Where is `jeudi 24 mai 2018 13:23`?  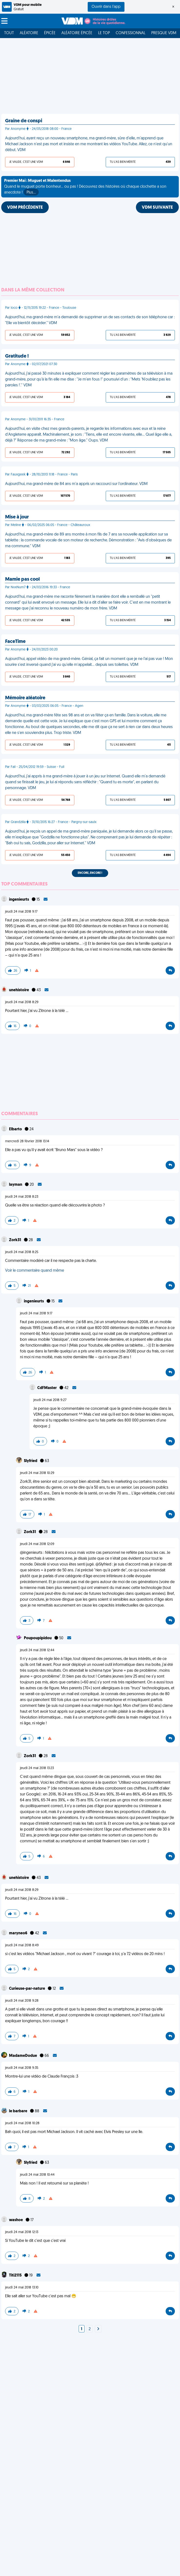
jeudi 24 mai 2018 13:23 is located at coordinates (37, 1768).